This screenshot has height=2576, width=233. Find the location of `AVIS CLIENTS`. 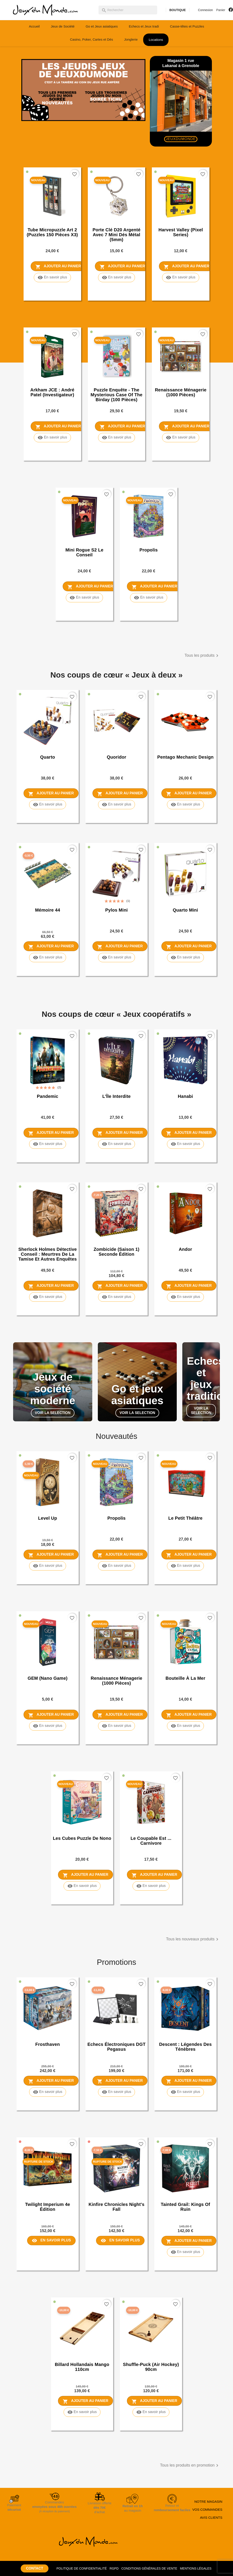

AVIS CLIENTS is located at coordinates (211, 2517).